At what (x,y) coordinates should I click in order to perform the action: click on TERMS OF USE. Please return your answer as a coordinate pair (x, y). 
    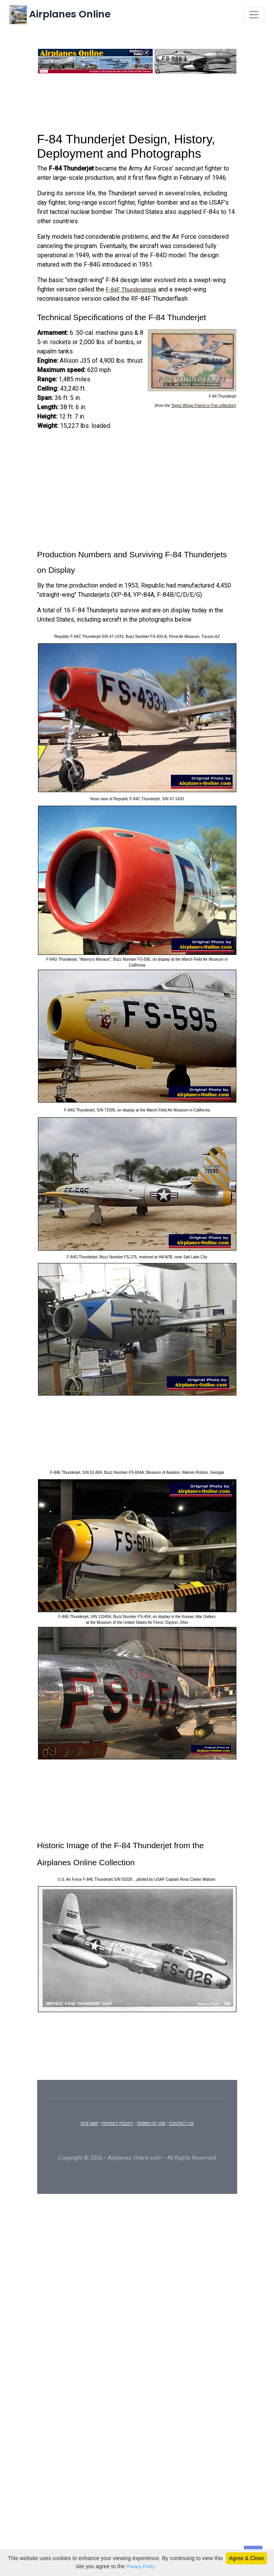
    Looking at the image, I should click on (150, 2140).